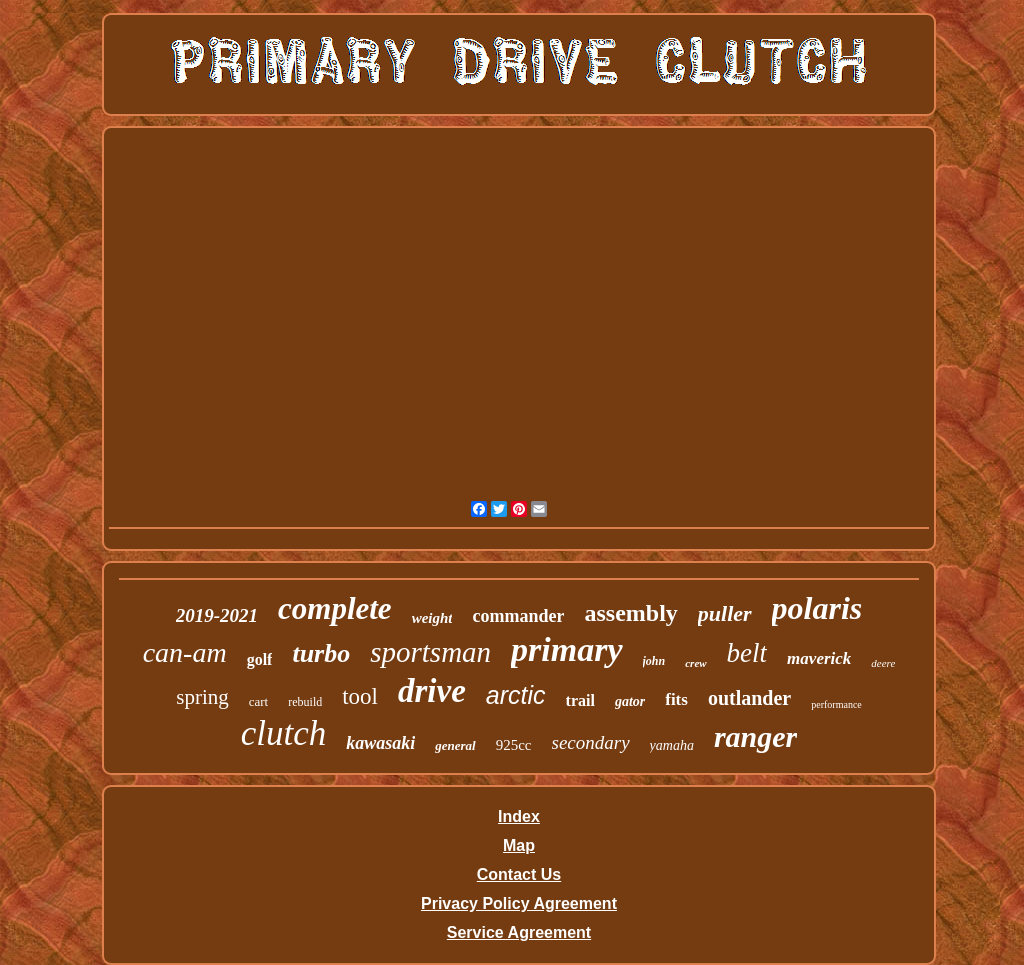 This screenshot has width=1024, height=965. What do you see at coordinates (755, 736) in the screenshot?
I see `ranger` at bounding box center [755, 736].